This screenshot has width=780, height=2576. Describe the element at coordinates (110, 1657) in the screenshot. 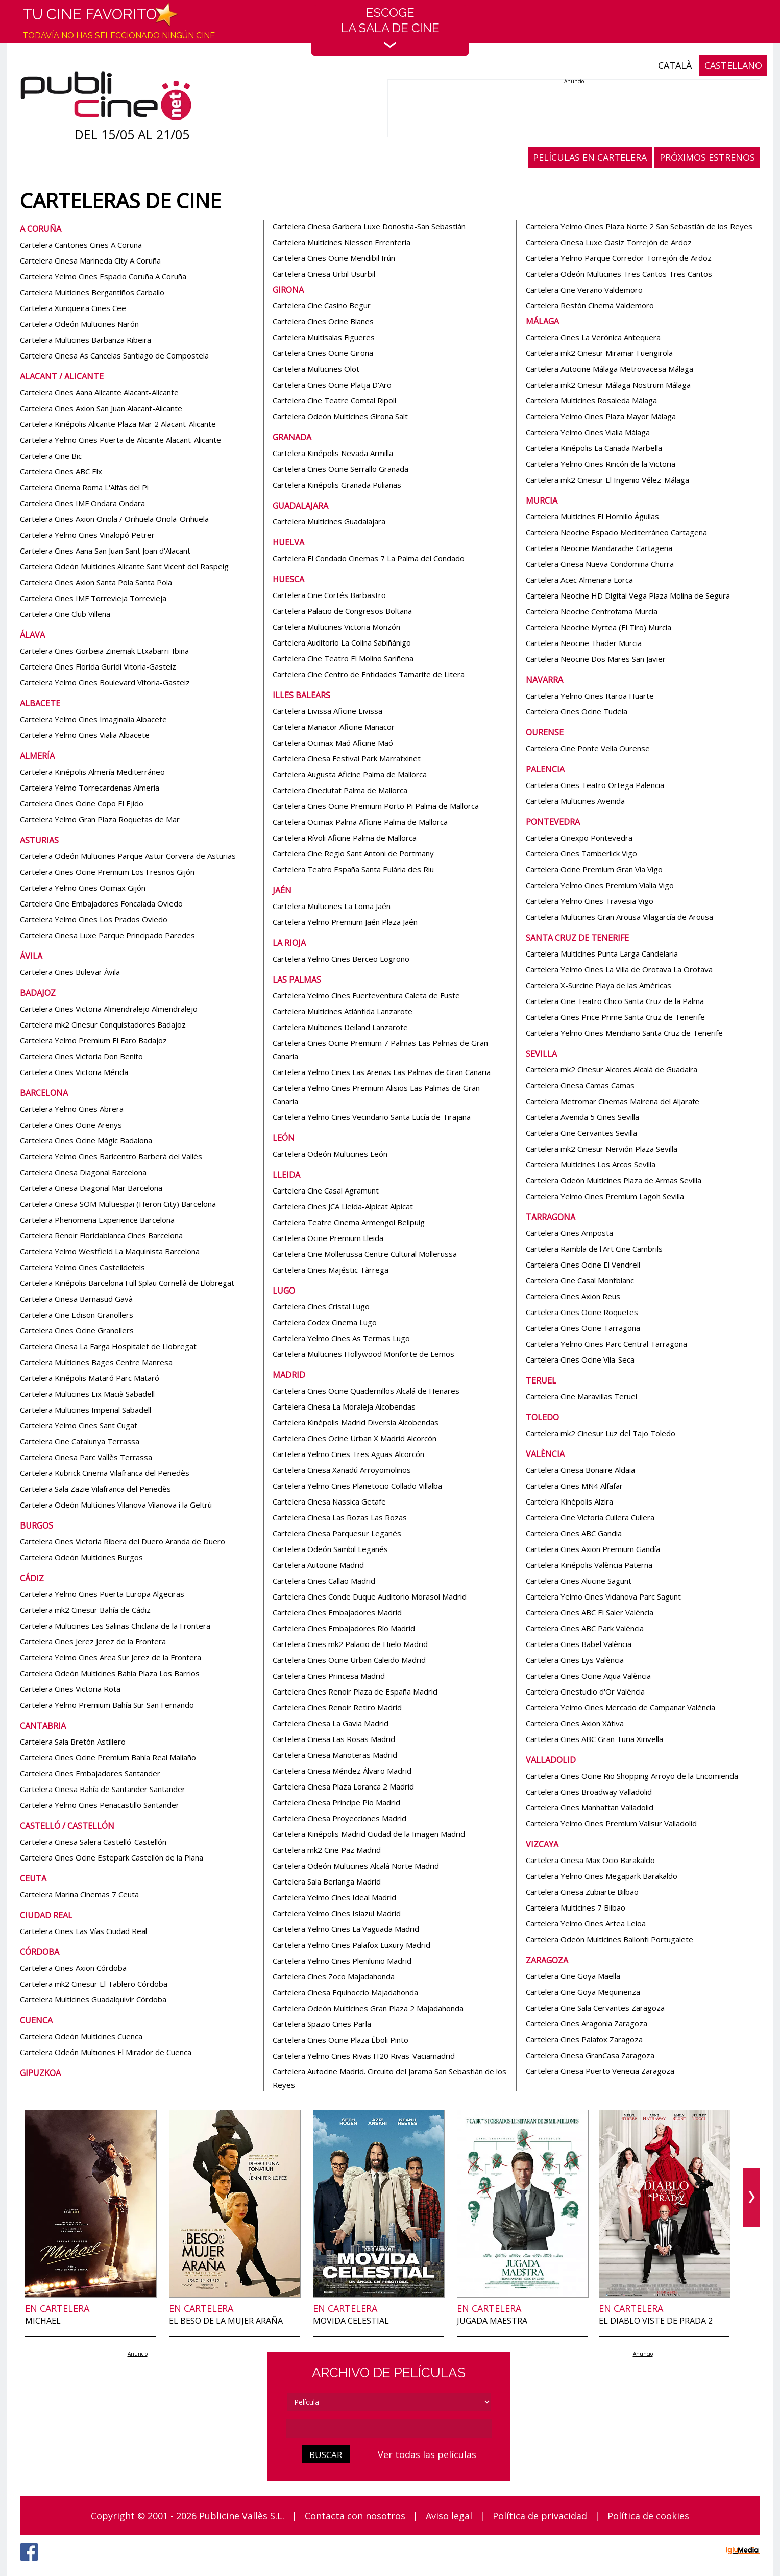

I see `Cartelera Yelmo Cines Area Sur Jerez de la Frontera` at that location.